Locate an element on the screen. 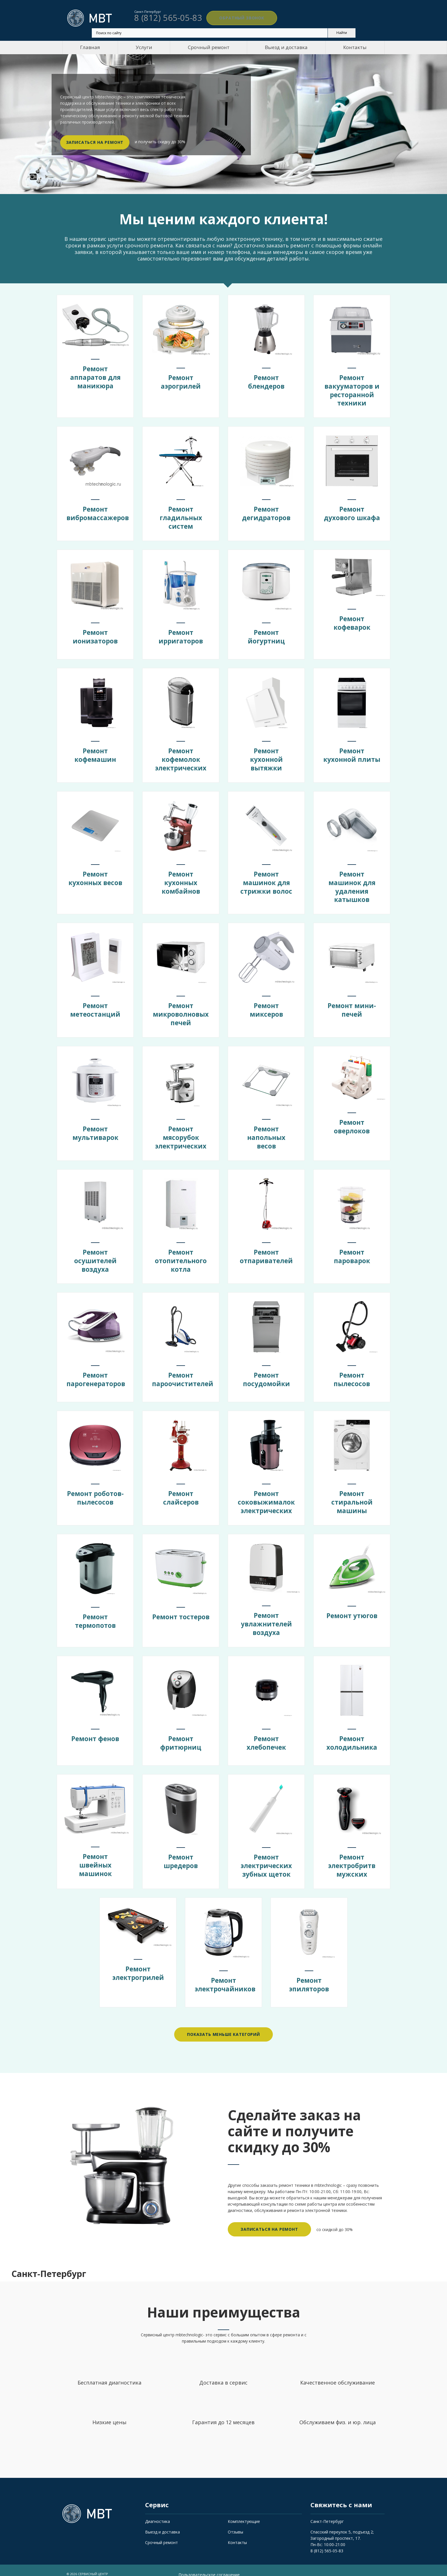 This screenshot has width=447, height=2576. Ремонт стиральной машины is located at coordinates (352, 1496).